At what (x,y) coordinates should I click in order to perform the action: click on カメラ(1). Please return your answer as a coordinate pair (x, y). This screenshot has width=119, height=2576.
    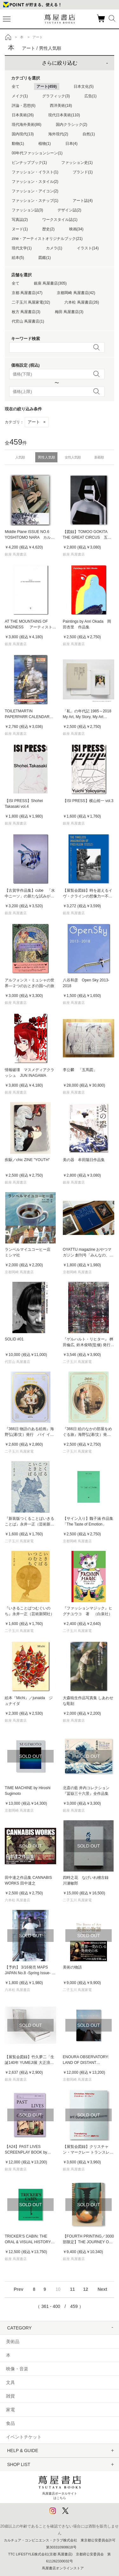
    Looking at the image, I should click on (54, 248).